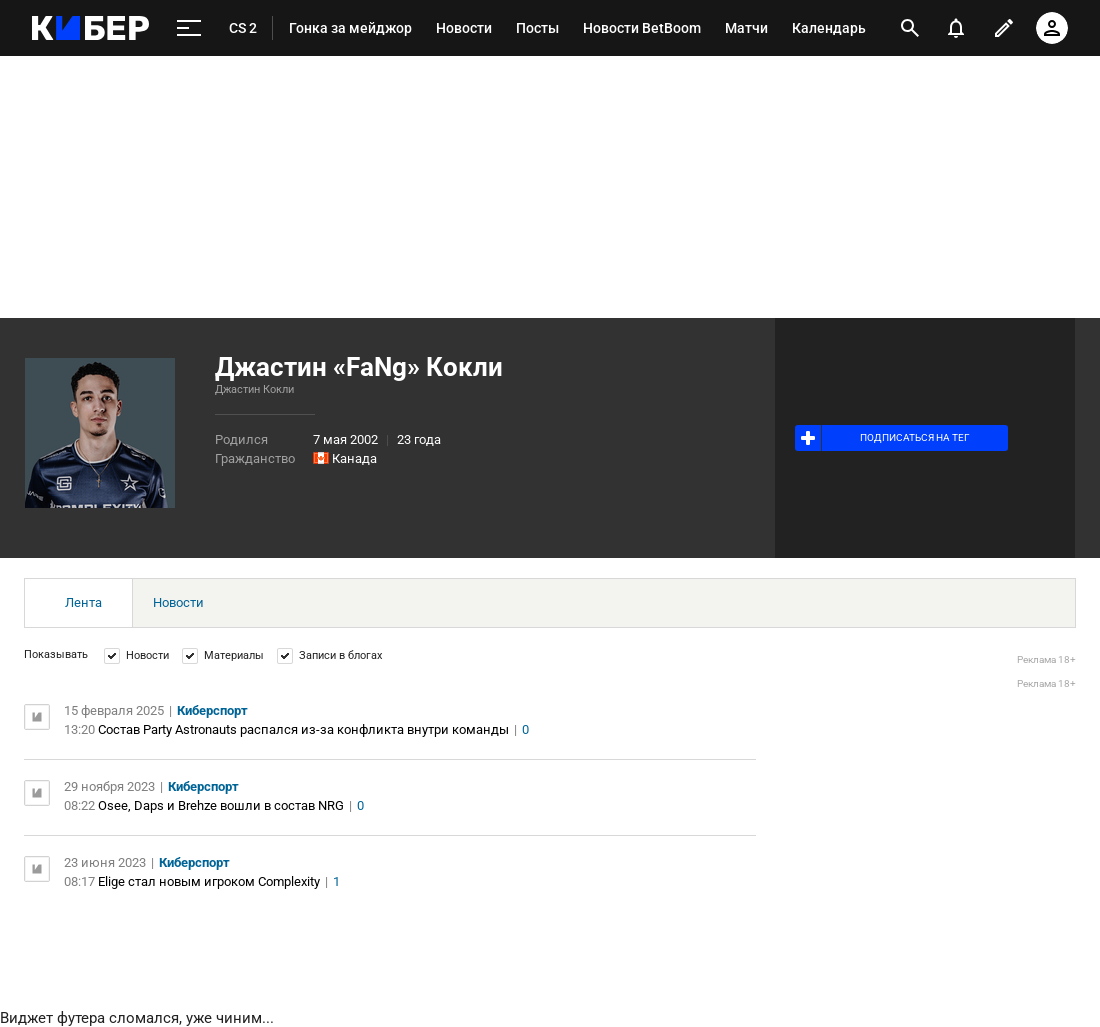  Describe the element at coordinates (303, 729) in the screenshot. I see `Состав Party Astronauts распался из-за конфликта внутри команды` at that location.